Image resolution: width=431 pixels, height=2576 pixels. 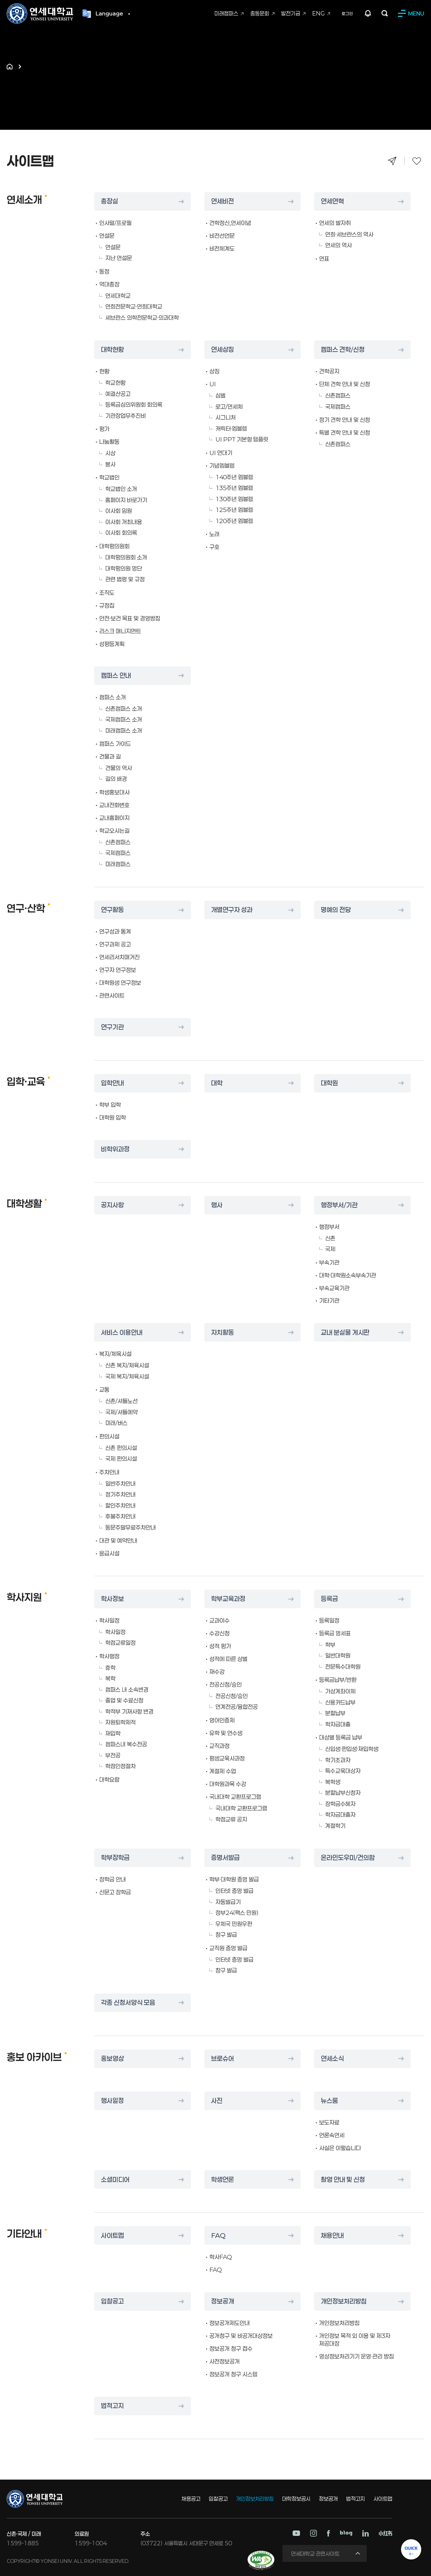 What do you see at coordinates (231, 428) in the screenshot?
I see `캐릭터·엠블렘` at bounding box center [231, 428].